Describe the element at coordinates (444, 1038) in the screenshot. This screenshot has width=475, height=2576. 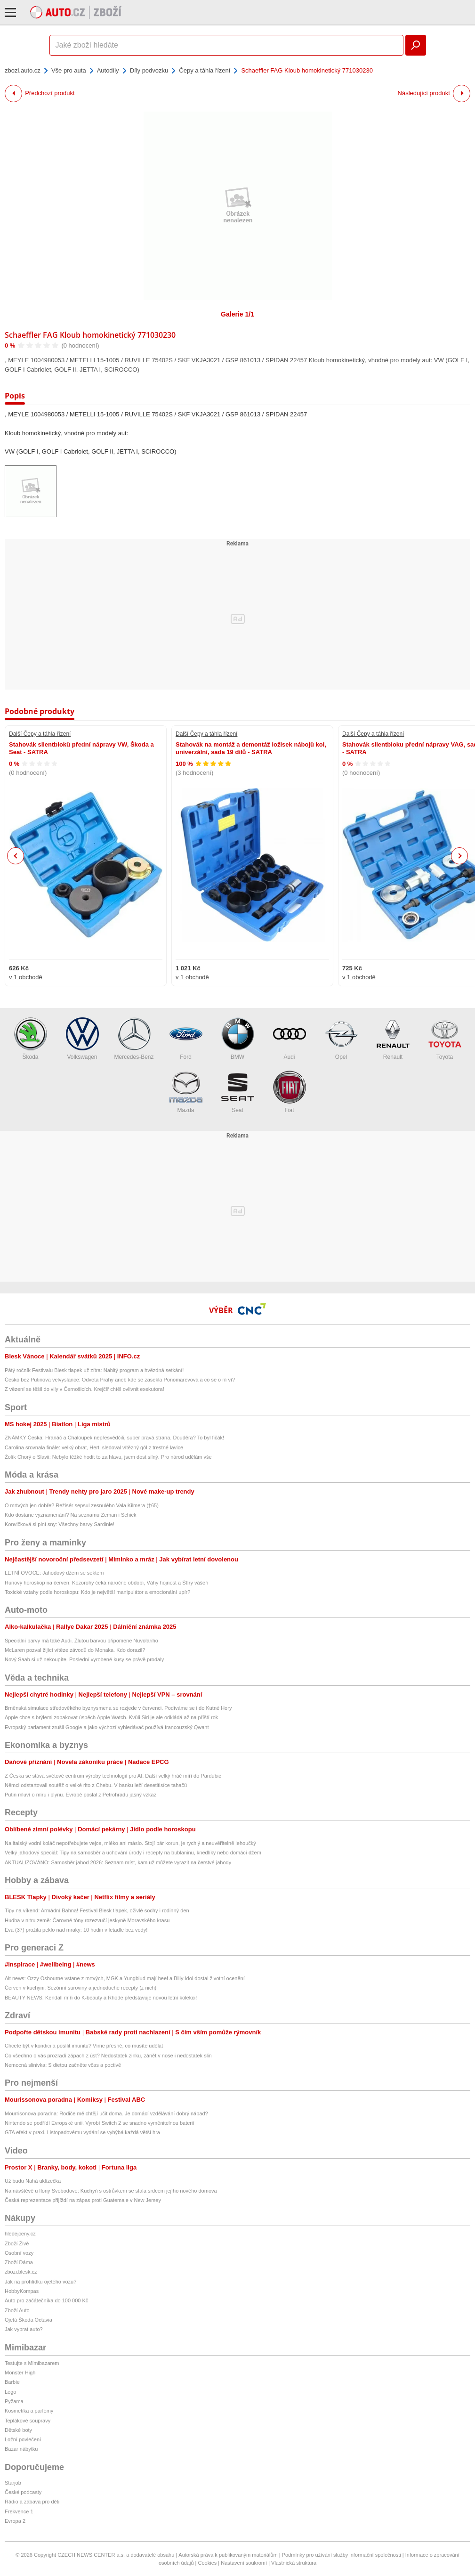
I see `Toyota` at that location.